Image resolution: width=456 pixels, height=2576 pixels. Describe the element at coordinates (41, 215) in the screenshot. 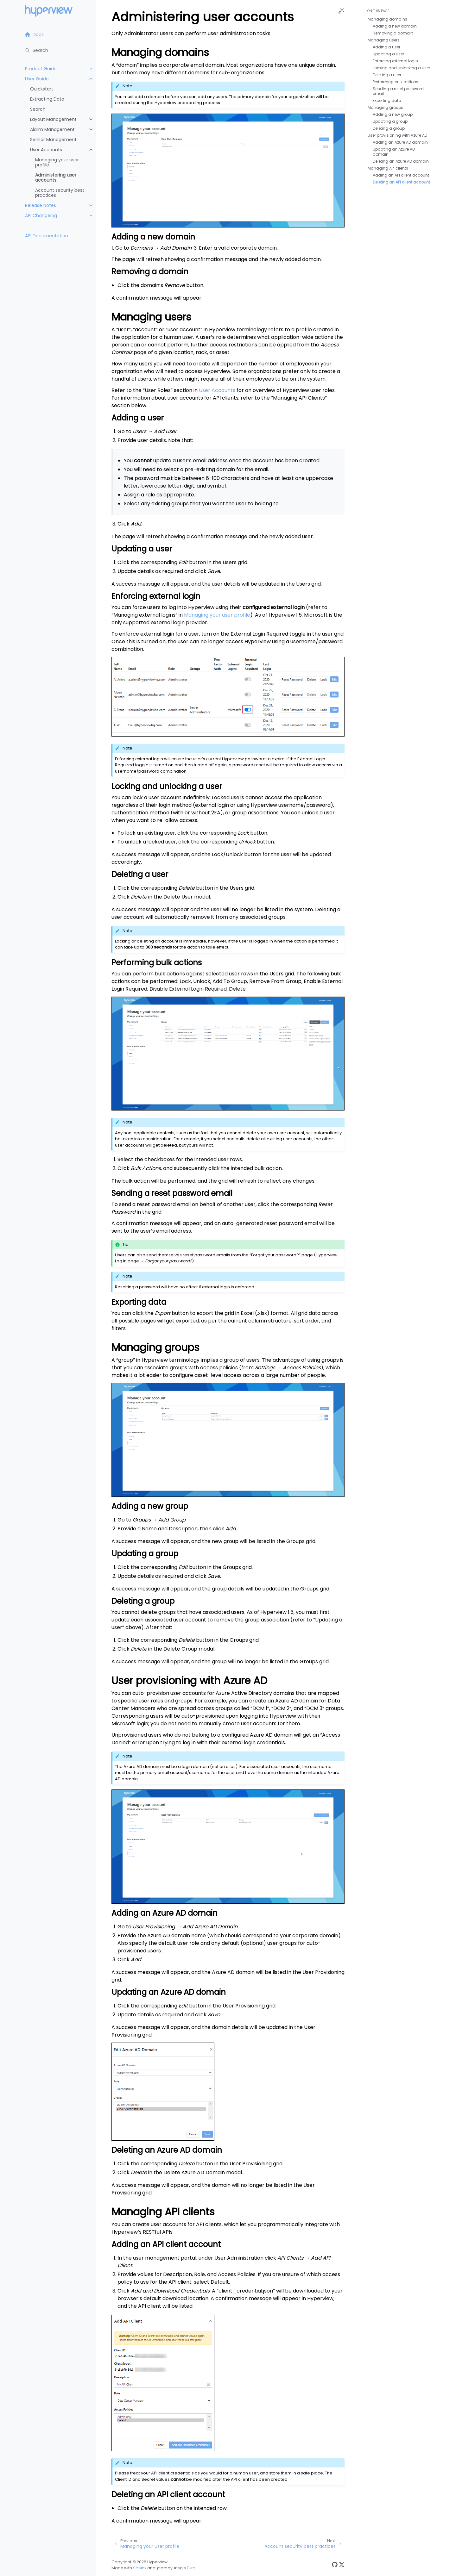

I see `API Changelog` at that location.